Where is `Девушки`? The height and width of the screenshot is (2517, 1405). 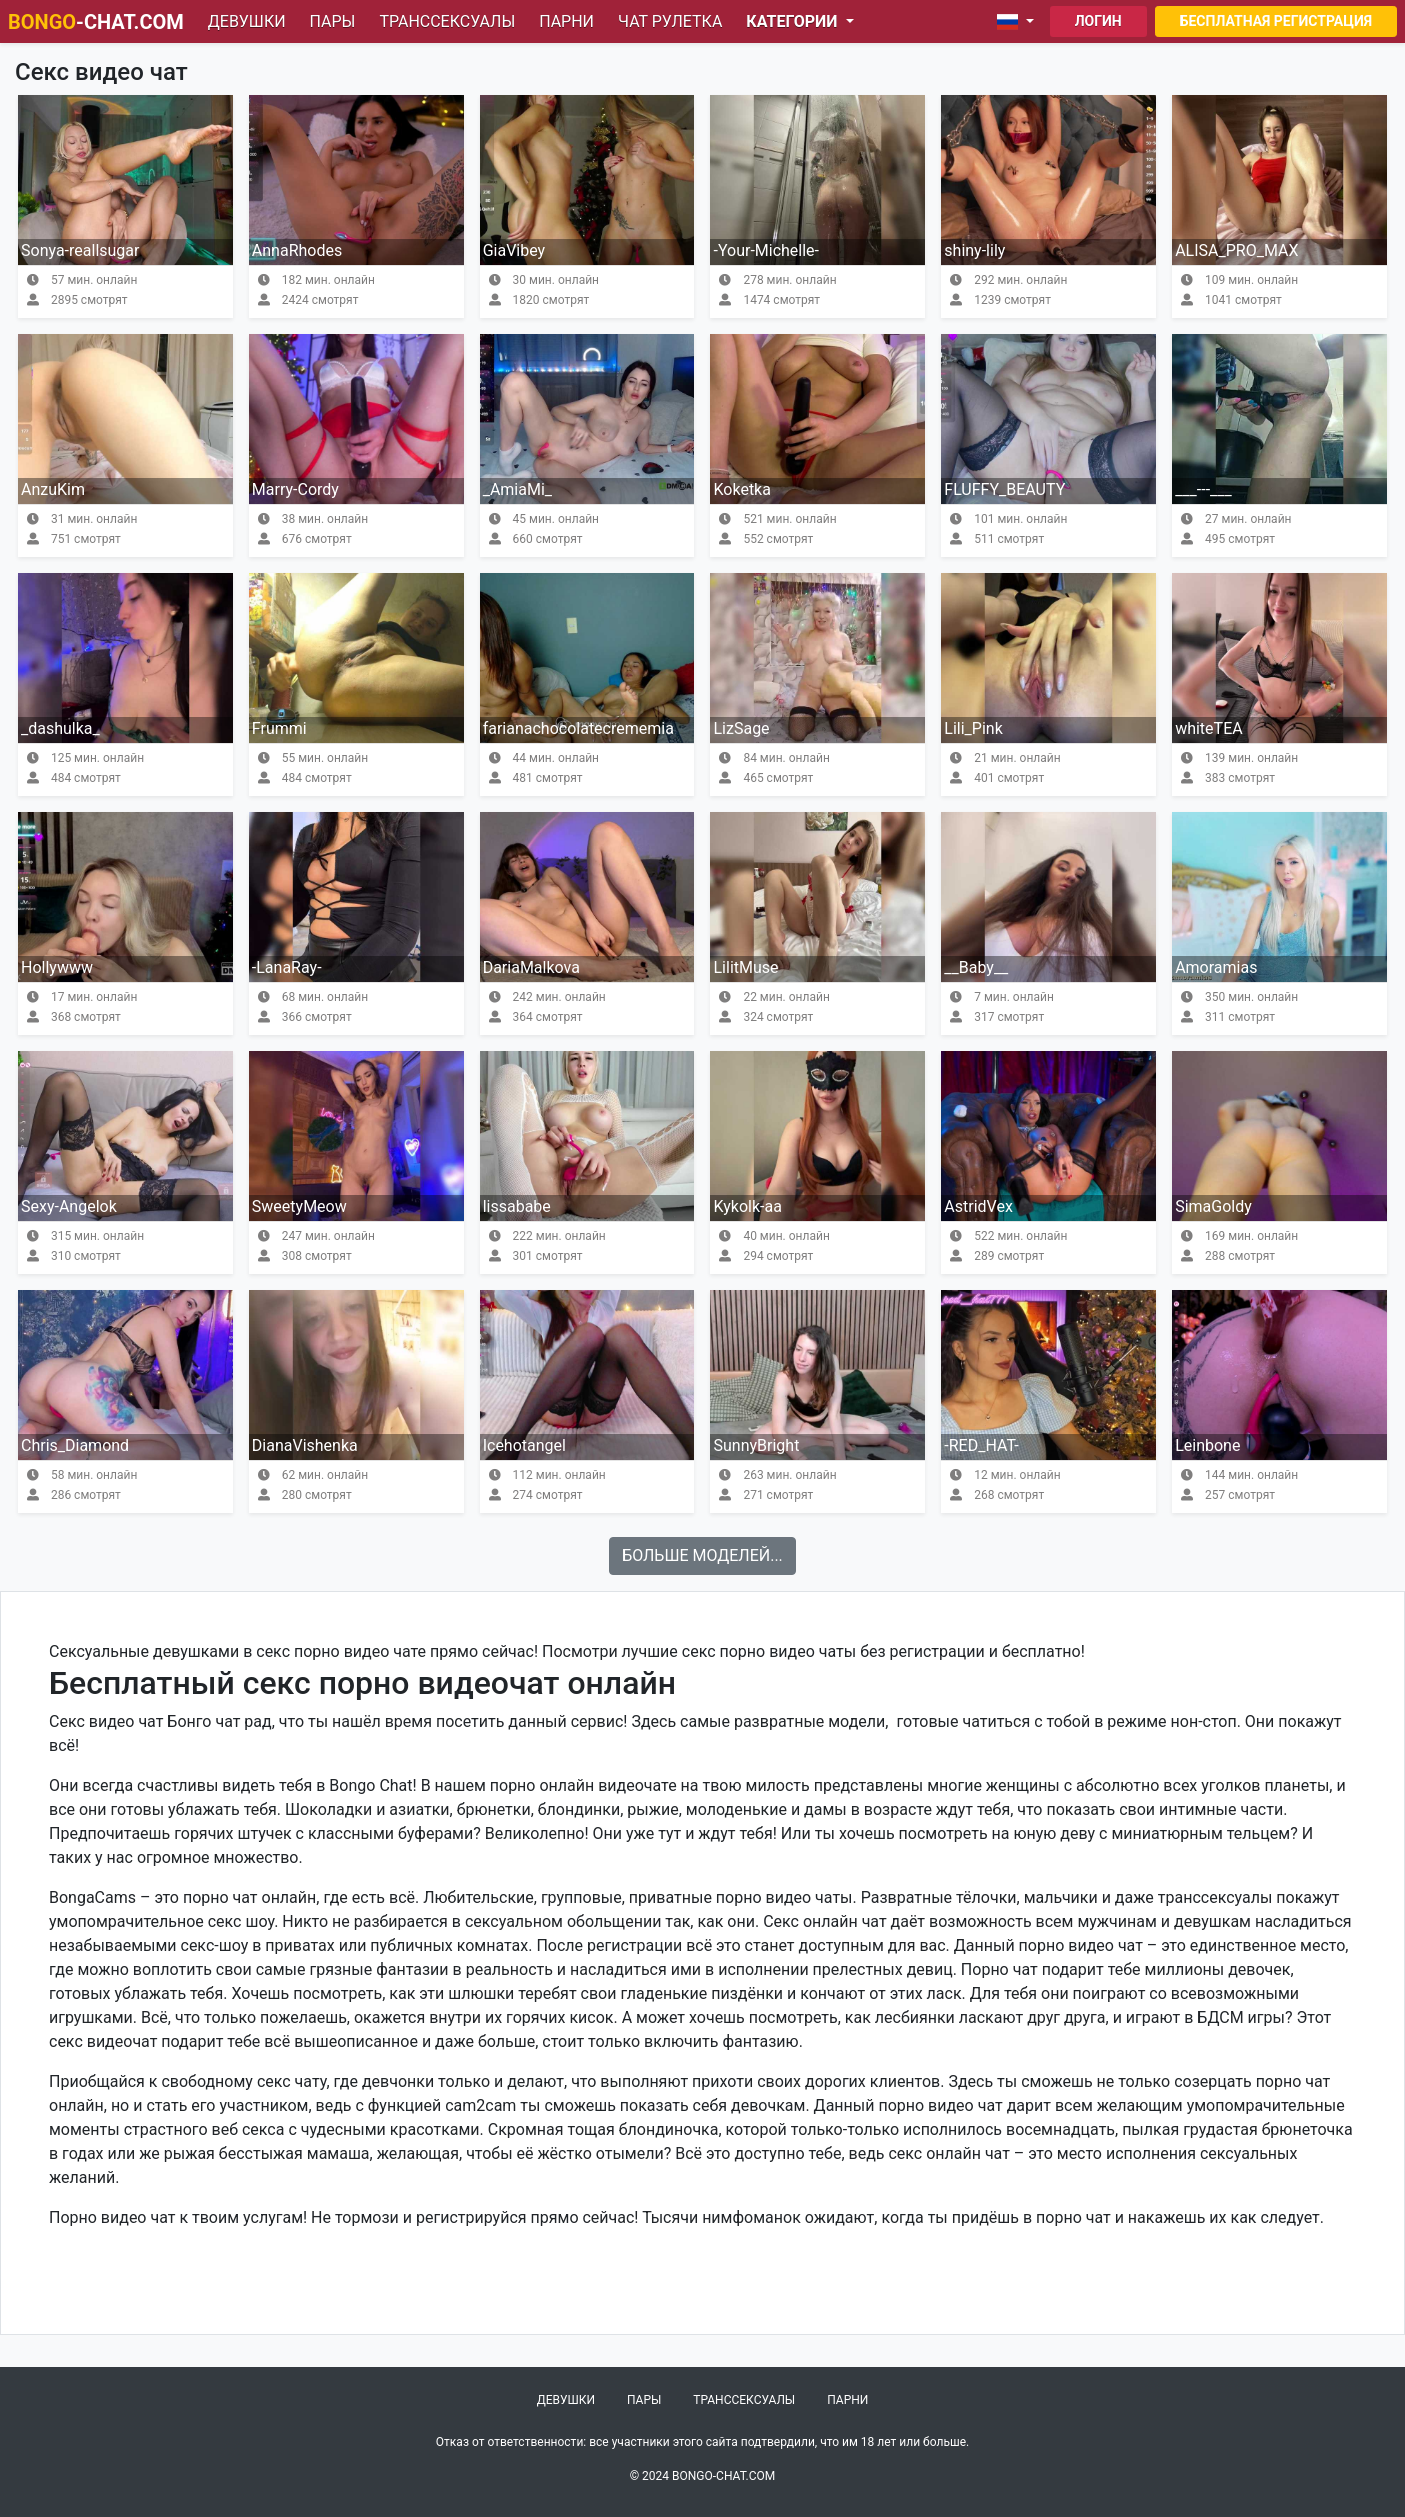 Девушки is located at coordinates (247, 21).